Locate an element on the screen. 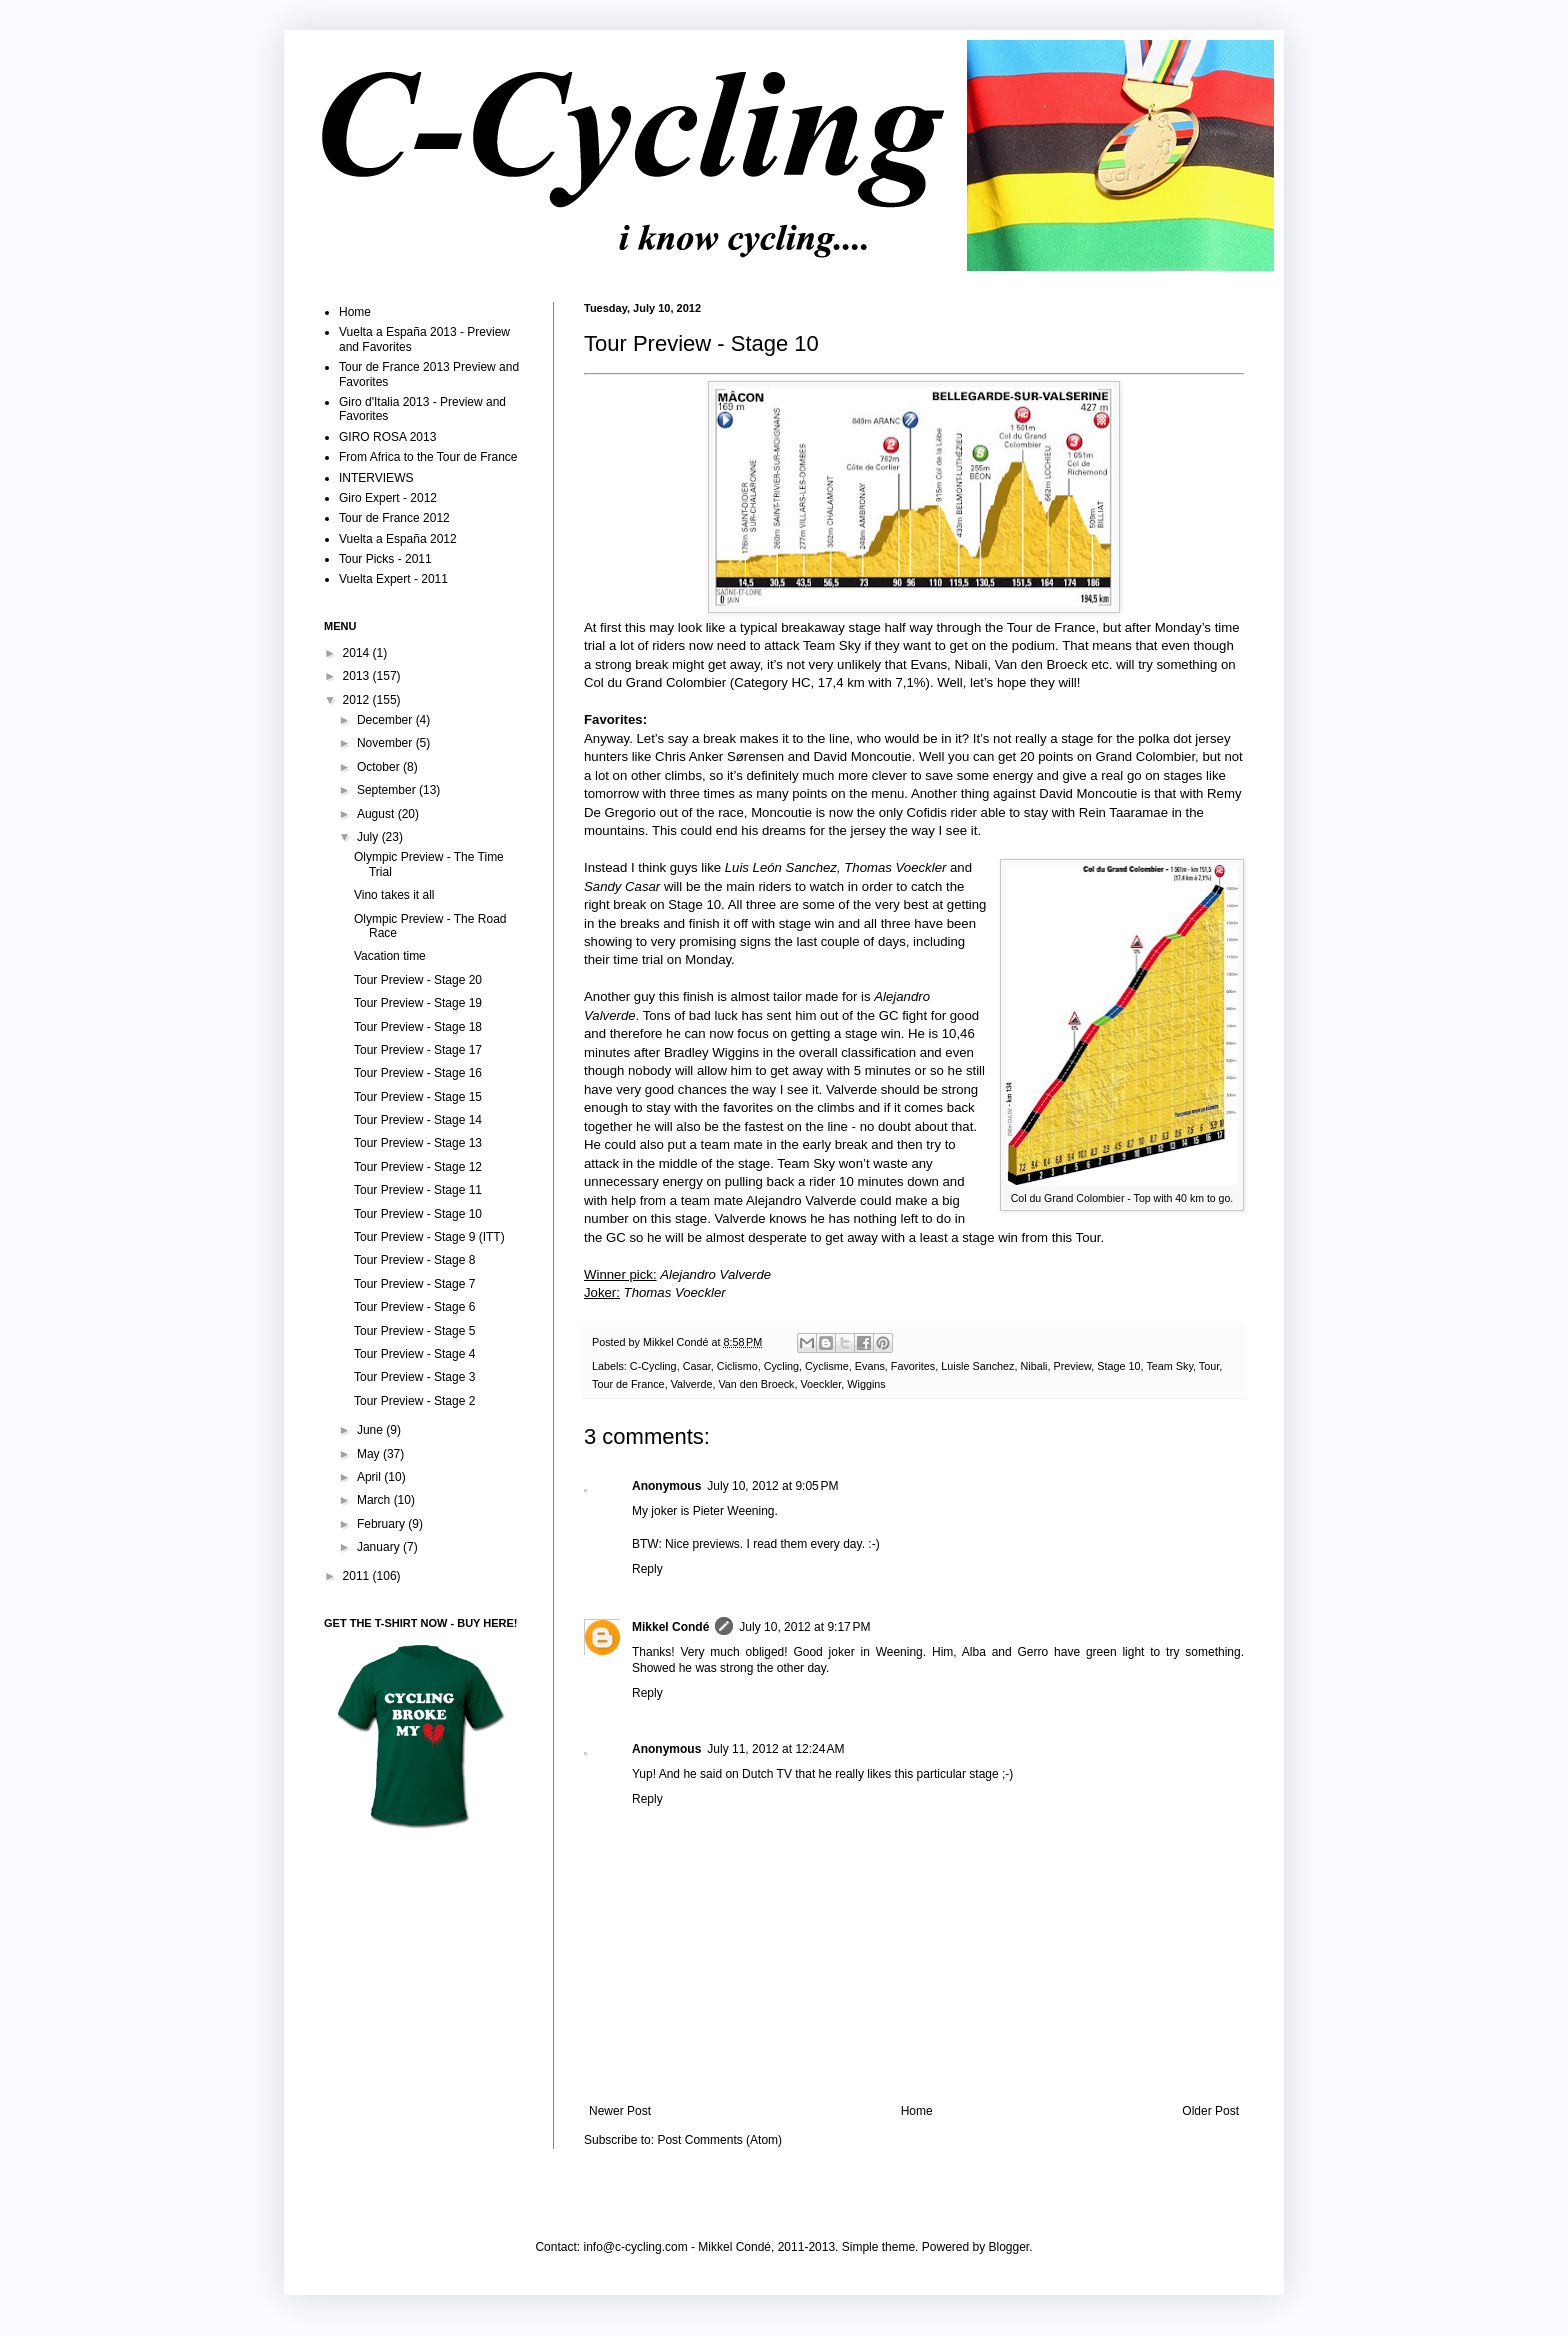 Image resolution: width=1568 pixels, height=2336 pixels. Ciclismo is located at coordinates (737, 1366).